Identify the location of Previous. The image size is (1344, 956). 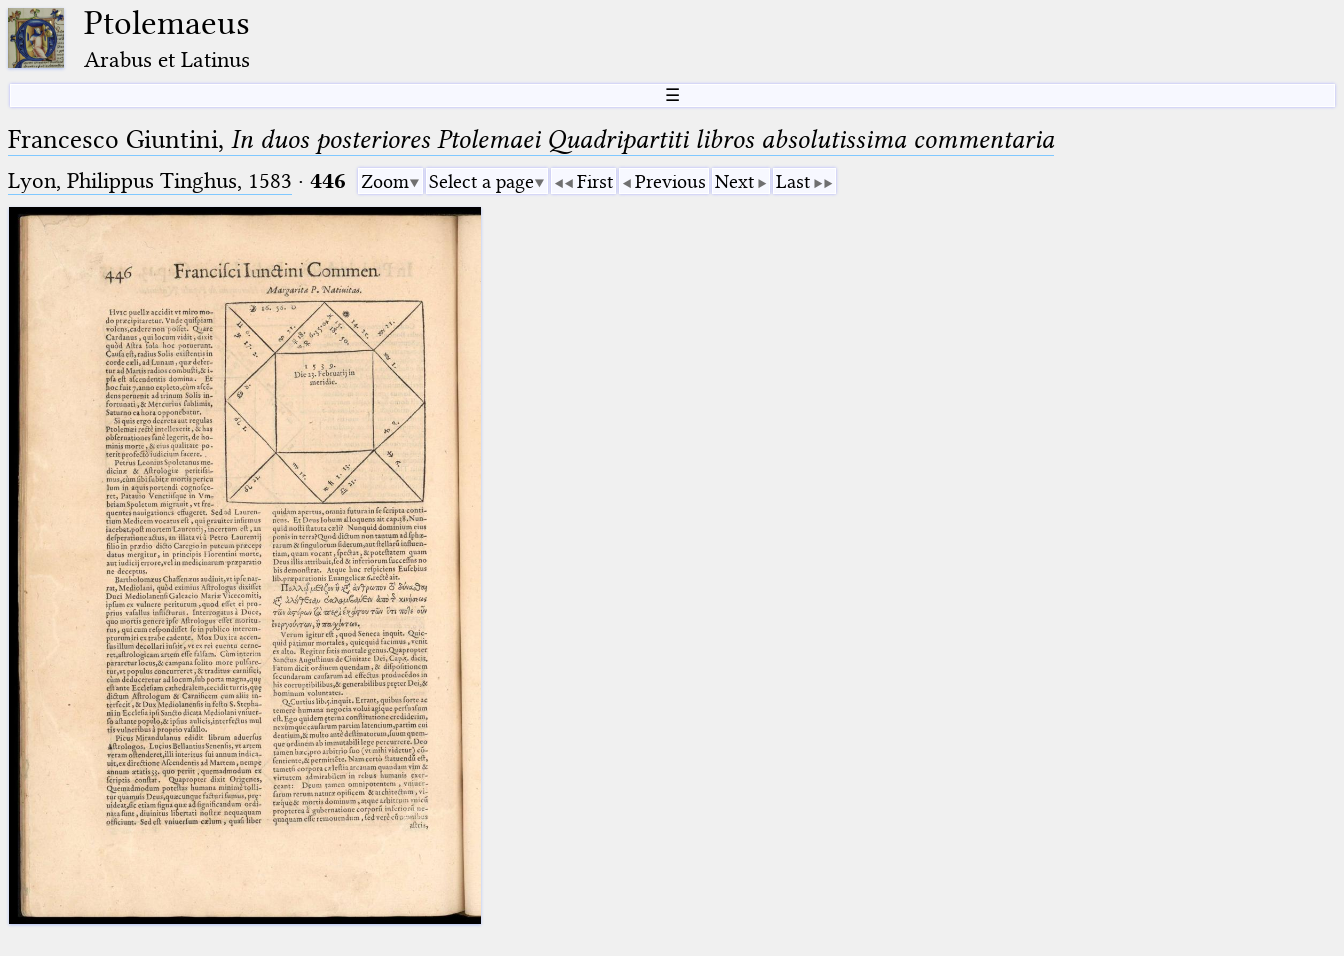
(670, 181).